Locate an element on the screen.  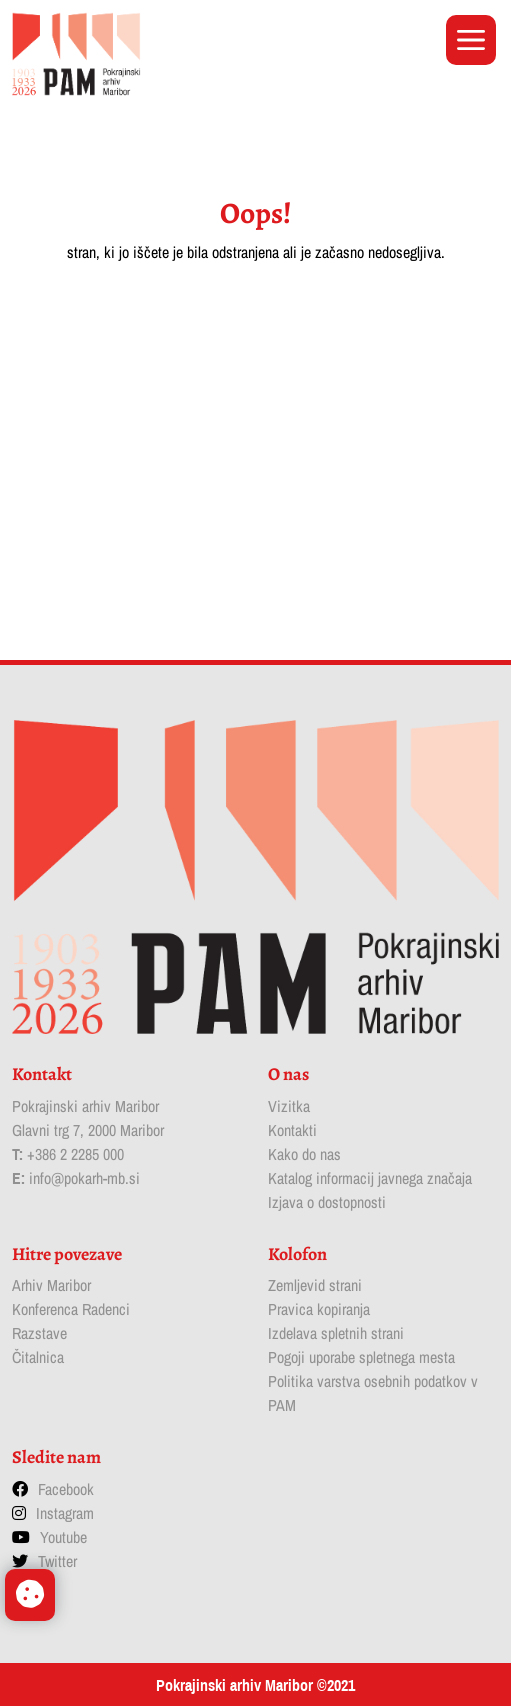
info@pokarh-mb.si is located at coordinates (84, 1178).